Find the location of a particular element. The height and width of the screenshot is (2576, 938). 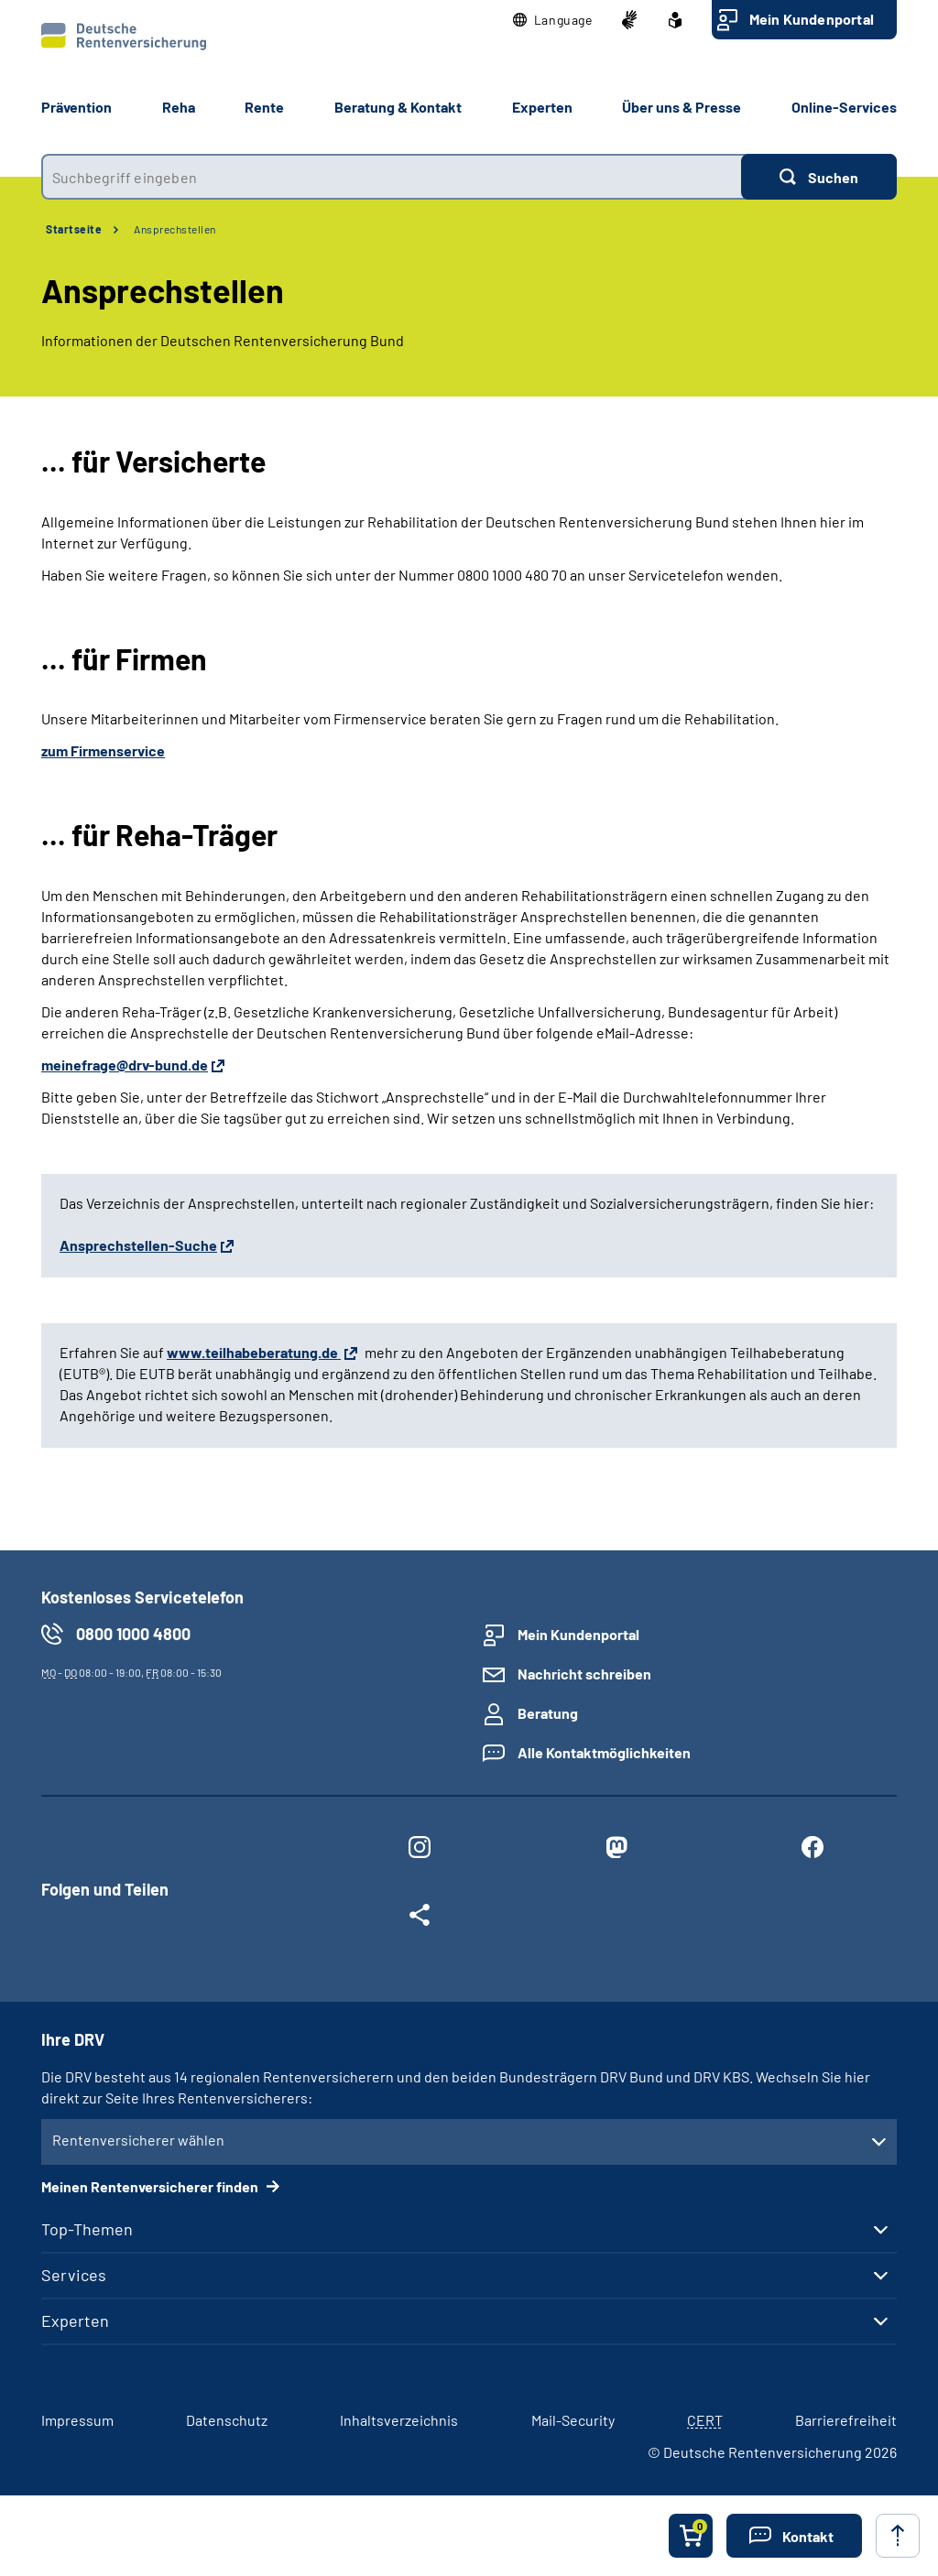

Experten [button] is located at coordinates (542, 106).